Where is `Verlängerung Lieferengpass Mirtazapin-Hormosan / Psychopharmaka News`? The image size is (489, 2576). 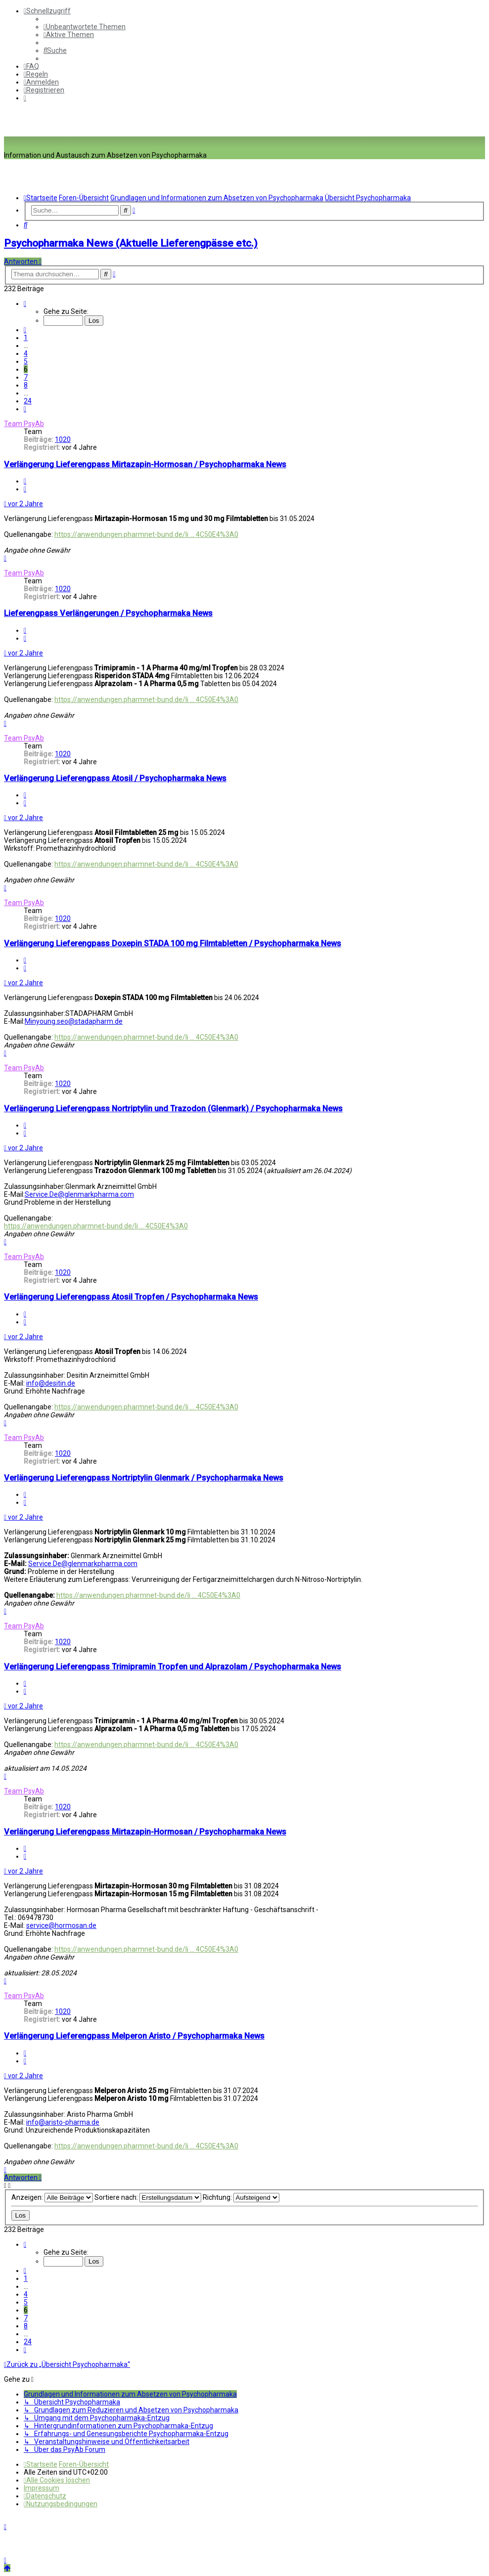 Verlängerung Lieferengpass Mirtazapin-Hormosan / Psychopharmaka News is located at coordinates (145, 464).